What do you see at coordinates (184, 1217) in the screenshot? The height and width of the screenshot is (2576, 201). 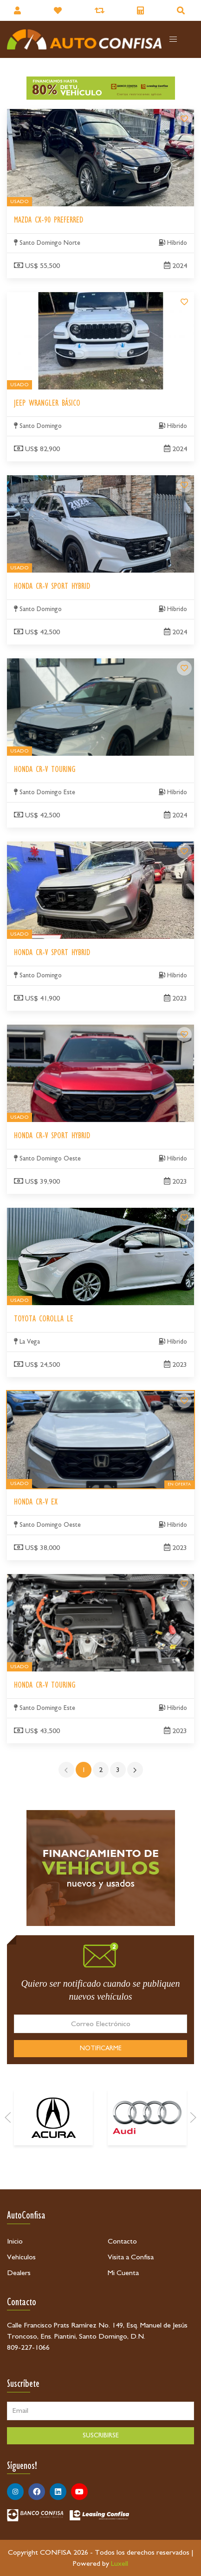 I see `[Toyota Corolla LE]` at bounding box center [184, 1217].